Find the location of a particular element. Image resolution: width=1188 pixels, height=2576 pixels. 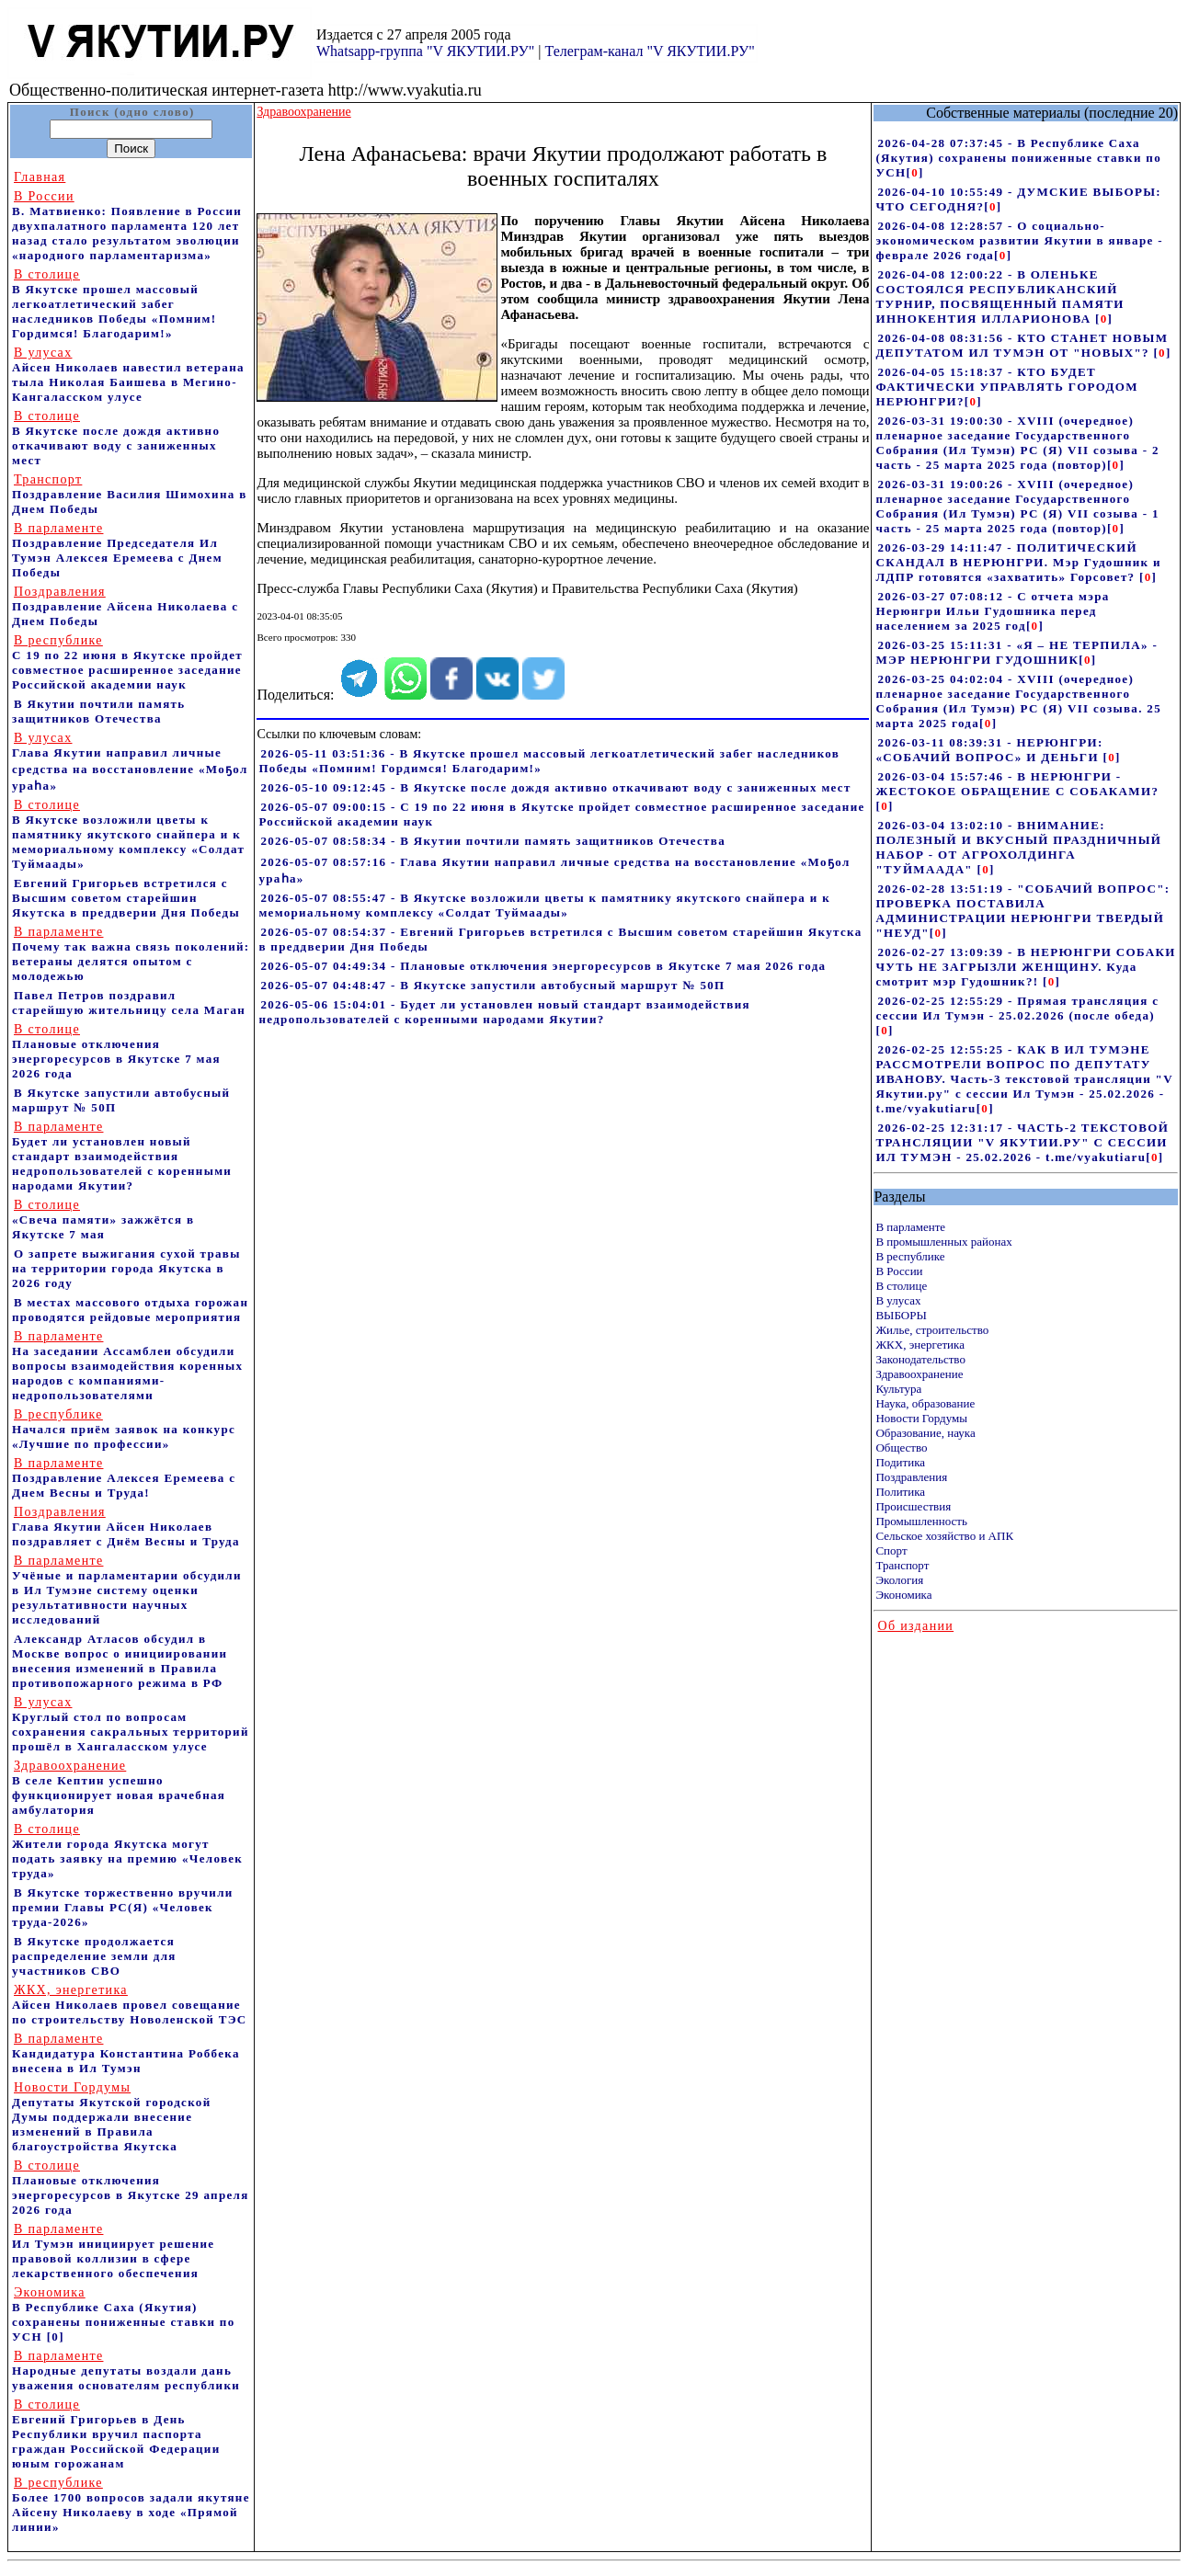

Культура is located at coordinates (898, 1389).